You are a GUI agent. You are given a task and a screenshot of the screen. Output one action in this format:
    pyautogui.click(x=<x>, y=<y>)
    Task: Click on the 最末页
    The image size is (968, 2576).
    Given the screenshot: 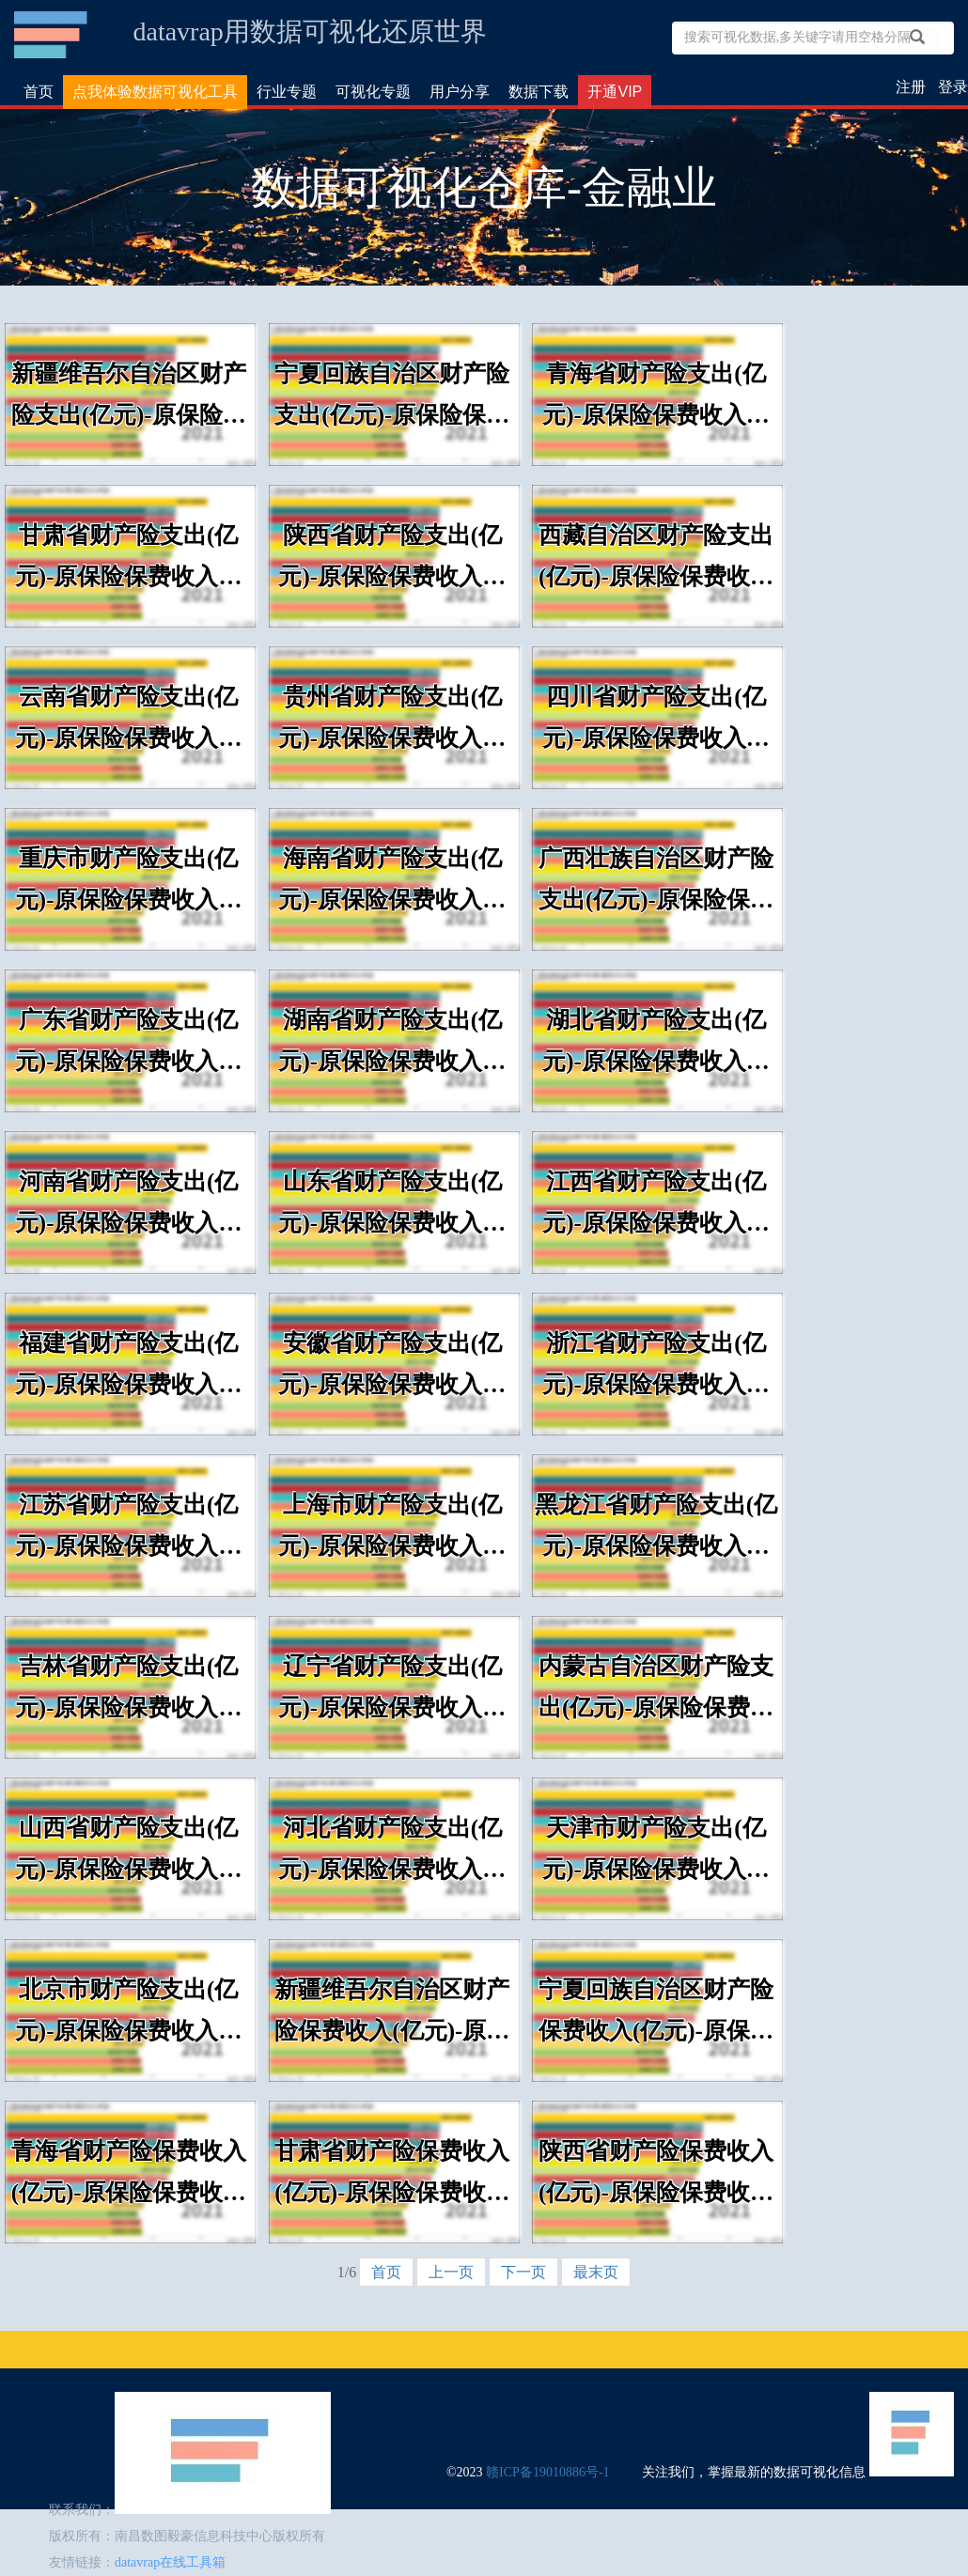 What is the action you would take?
    pyautogui.click(x=595, y=2272)
    